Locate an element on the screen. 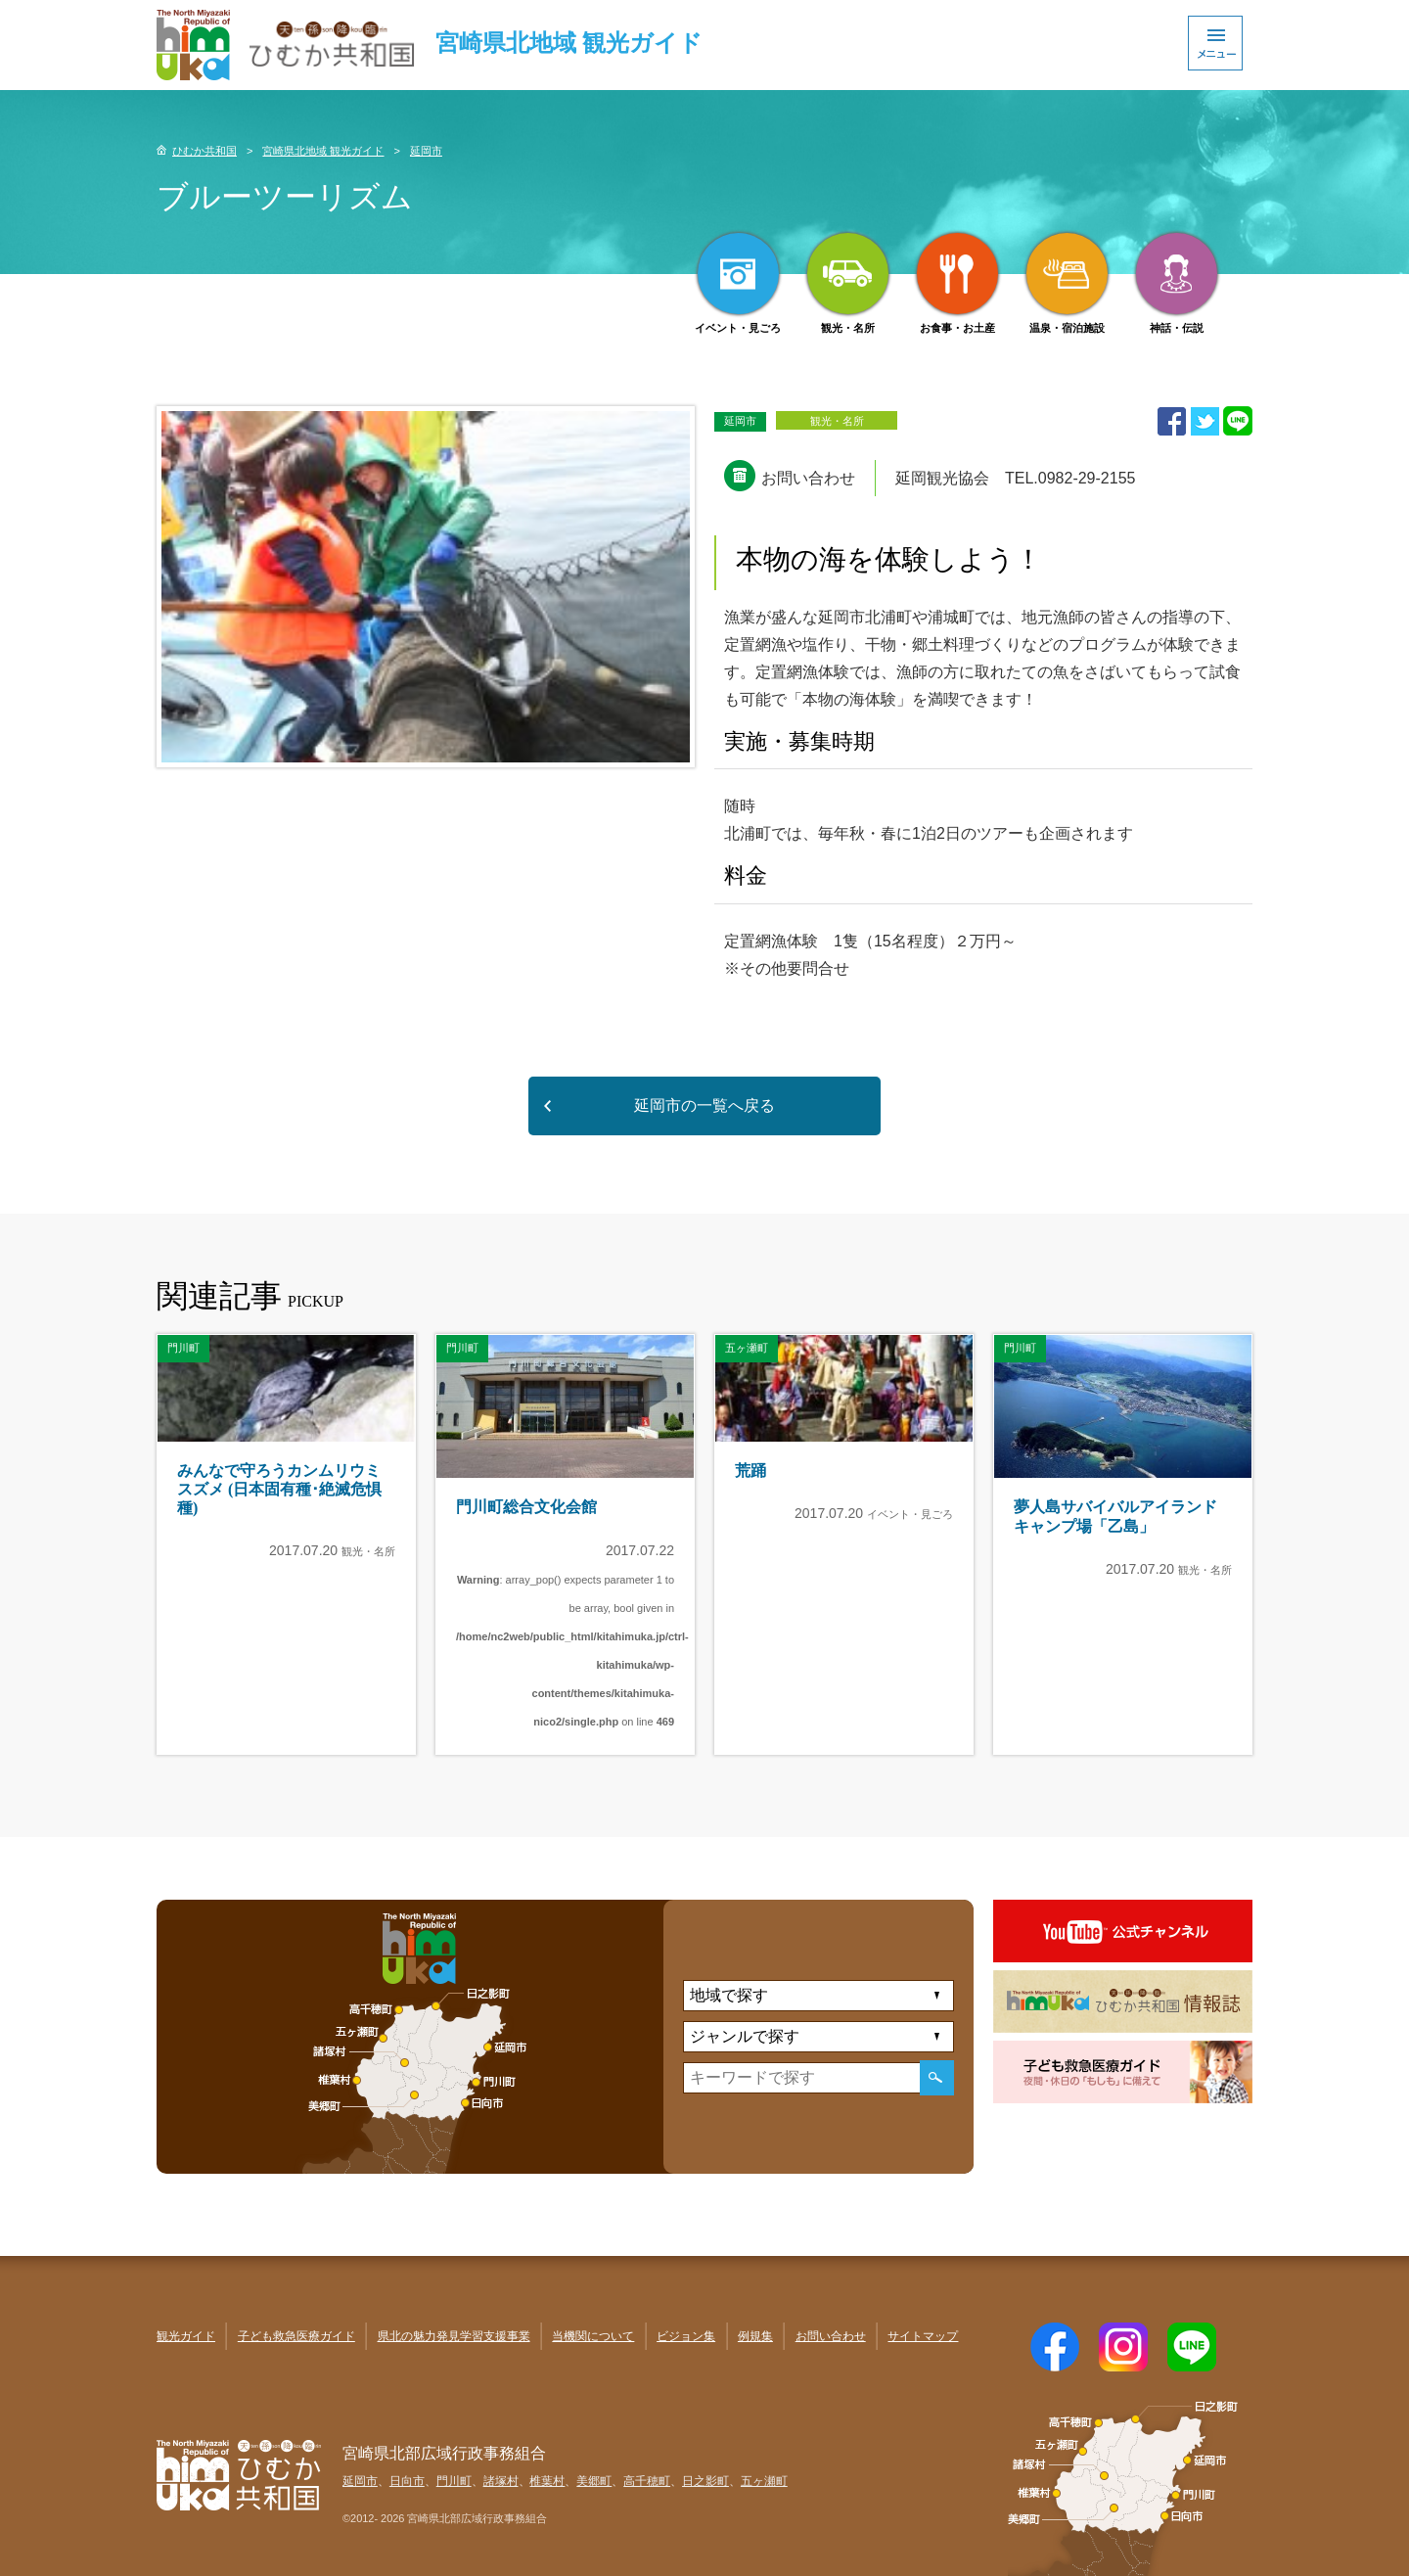 Image resolution: width=1409 pixels, height=2576 pixels. 当機関について is located at coordinates (593, 2336).